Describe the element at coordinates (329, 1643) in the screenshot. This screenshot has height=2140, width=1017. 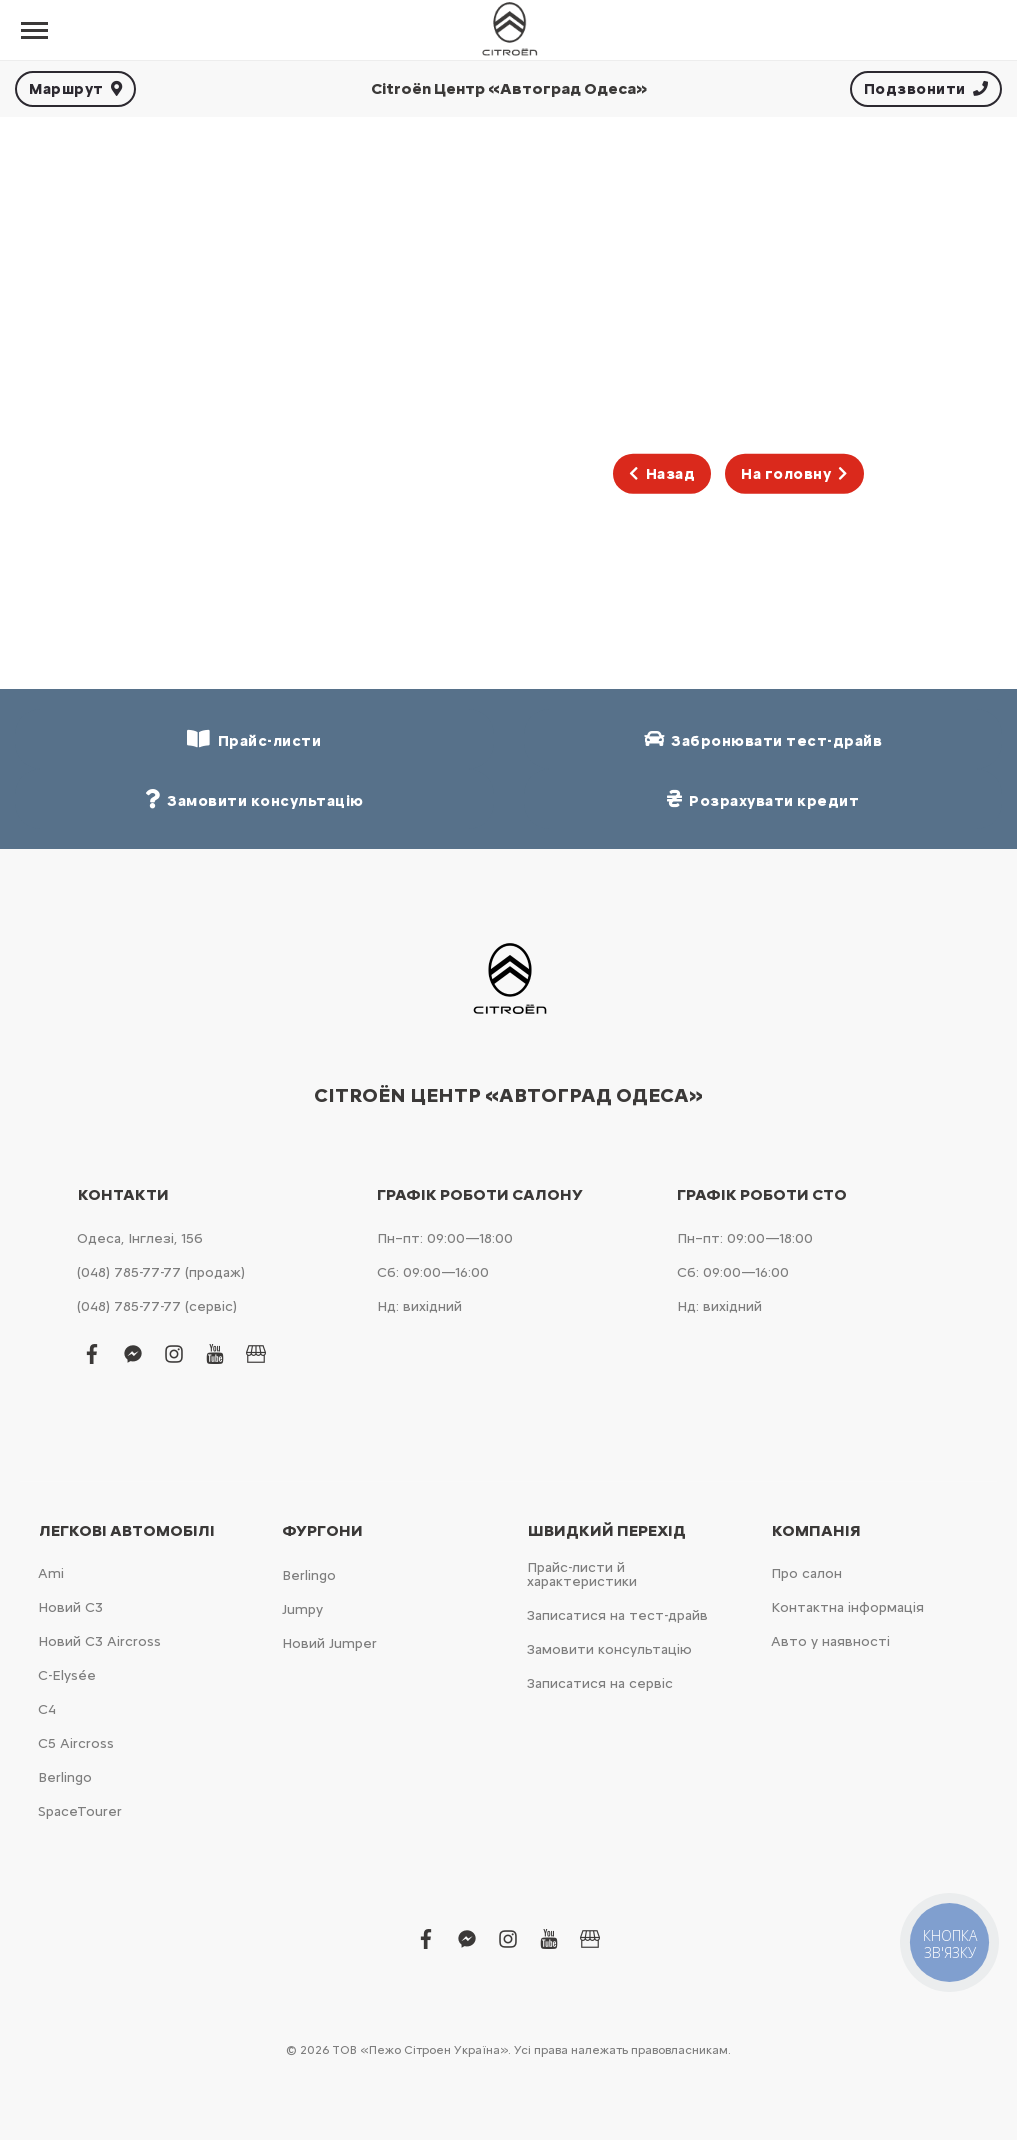
I see `Новий Jumper` at that location.